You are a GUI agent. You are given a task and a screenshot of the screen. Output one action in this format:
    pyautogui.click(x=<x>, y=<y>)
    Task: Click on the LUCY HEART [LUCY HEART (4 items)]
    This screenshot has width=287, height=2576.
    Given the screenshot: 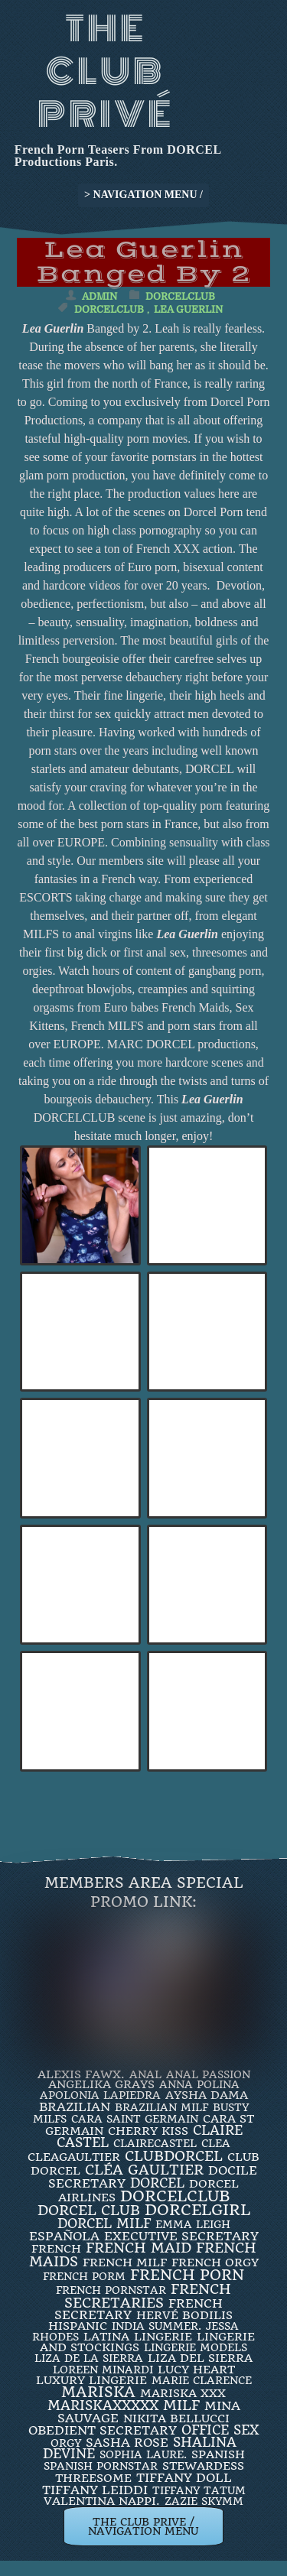 What is the action you would take?
    pyautogui.click(x=196, y=2369)
    